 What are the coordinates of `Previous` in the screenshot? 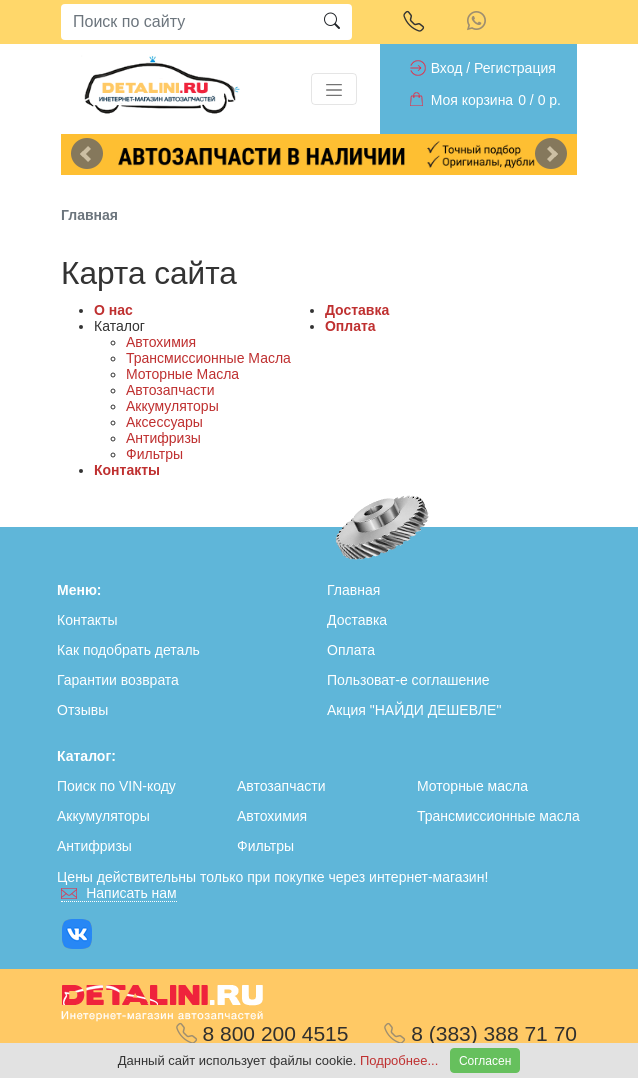 It's located at (87, 154).